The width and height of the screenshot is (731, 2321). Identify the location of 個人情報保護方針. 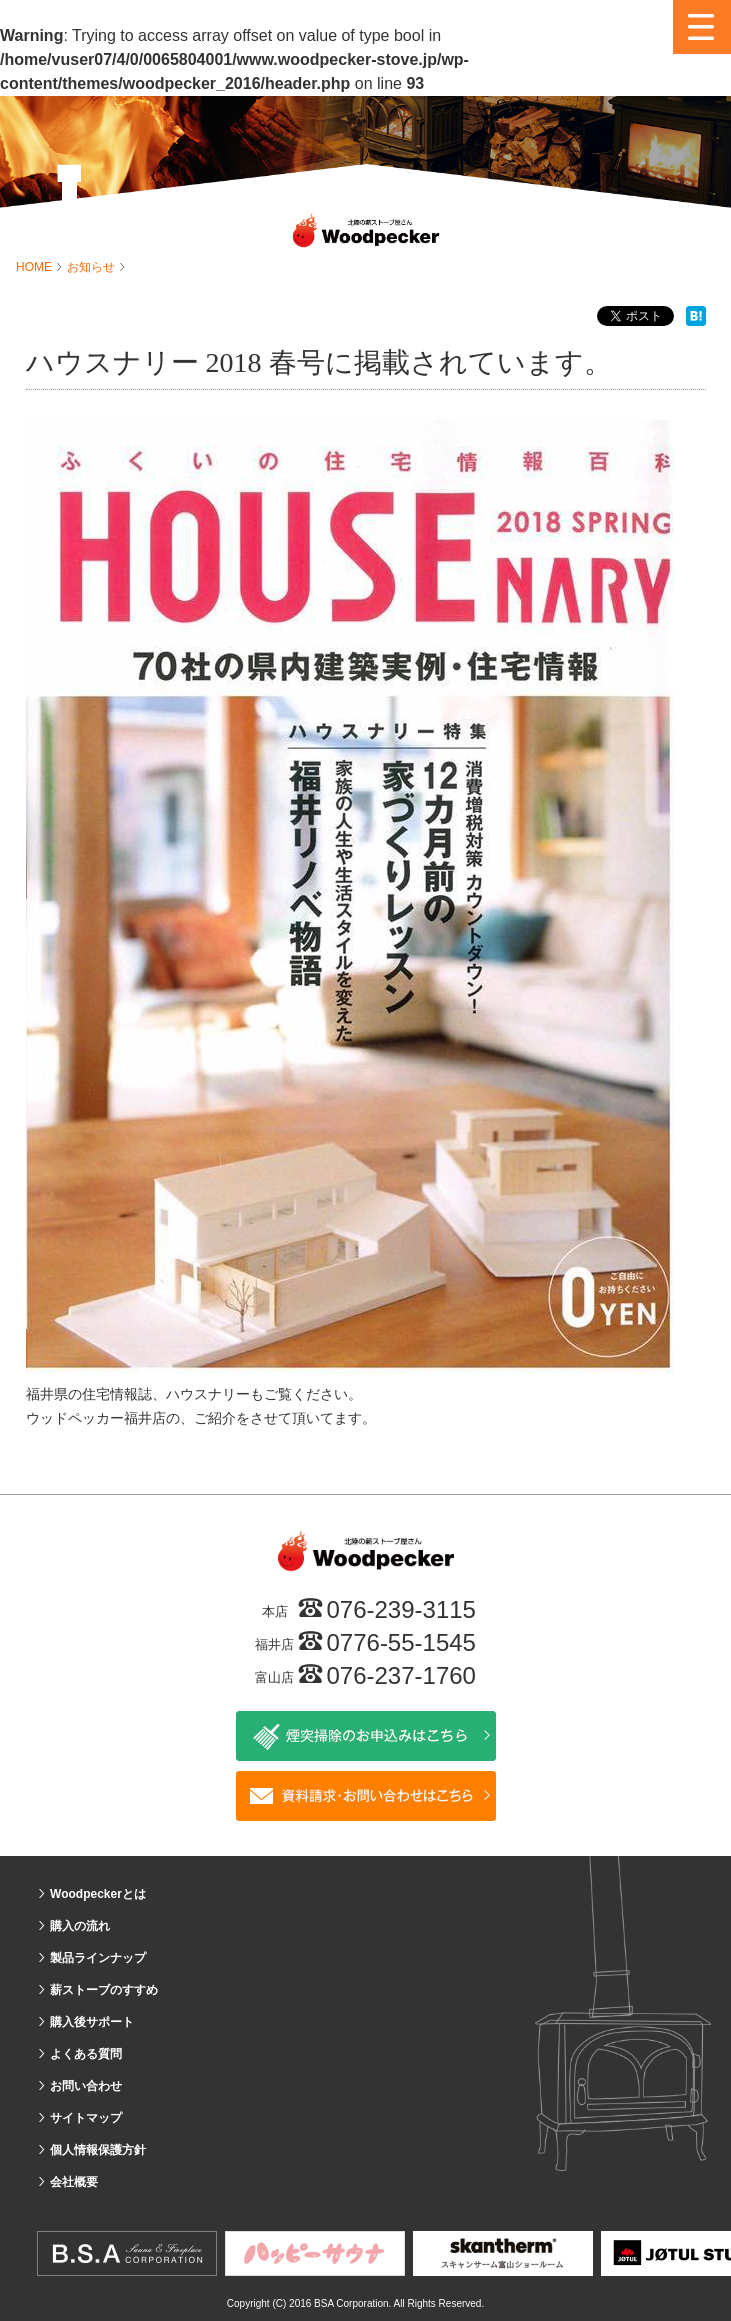
(98, 2150).